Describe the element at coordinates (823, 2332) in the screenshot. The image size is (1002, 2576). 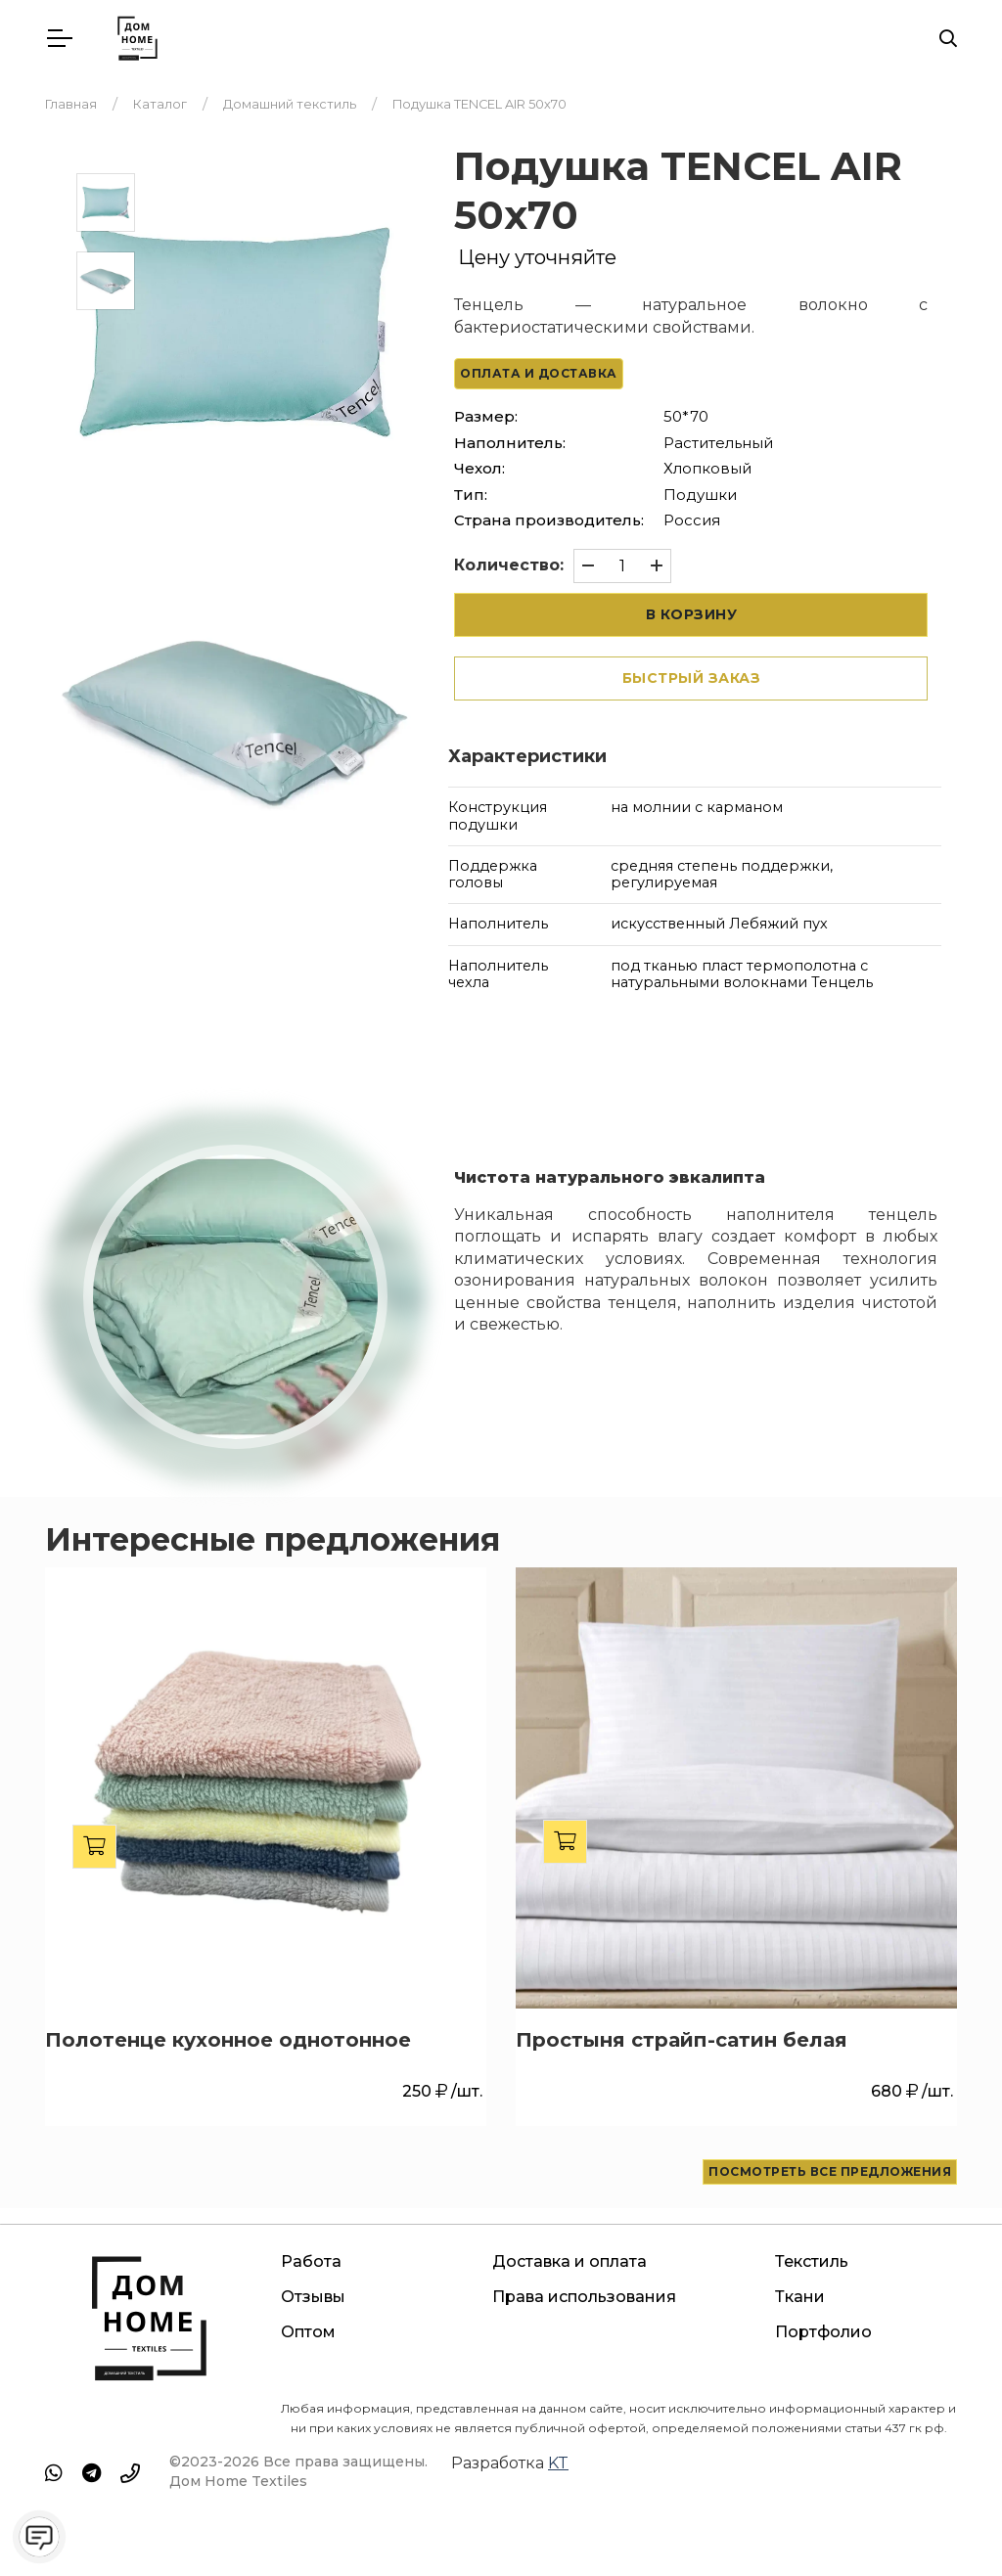
I see `Портфолио` at that location.